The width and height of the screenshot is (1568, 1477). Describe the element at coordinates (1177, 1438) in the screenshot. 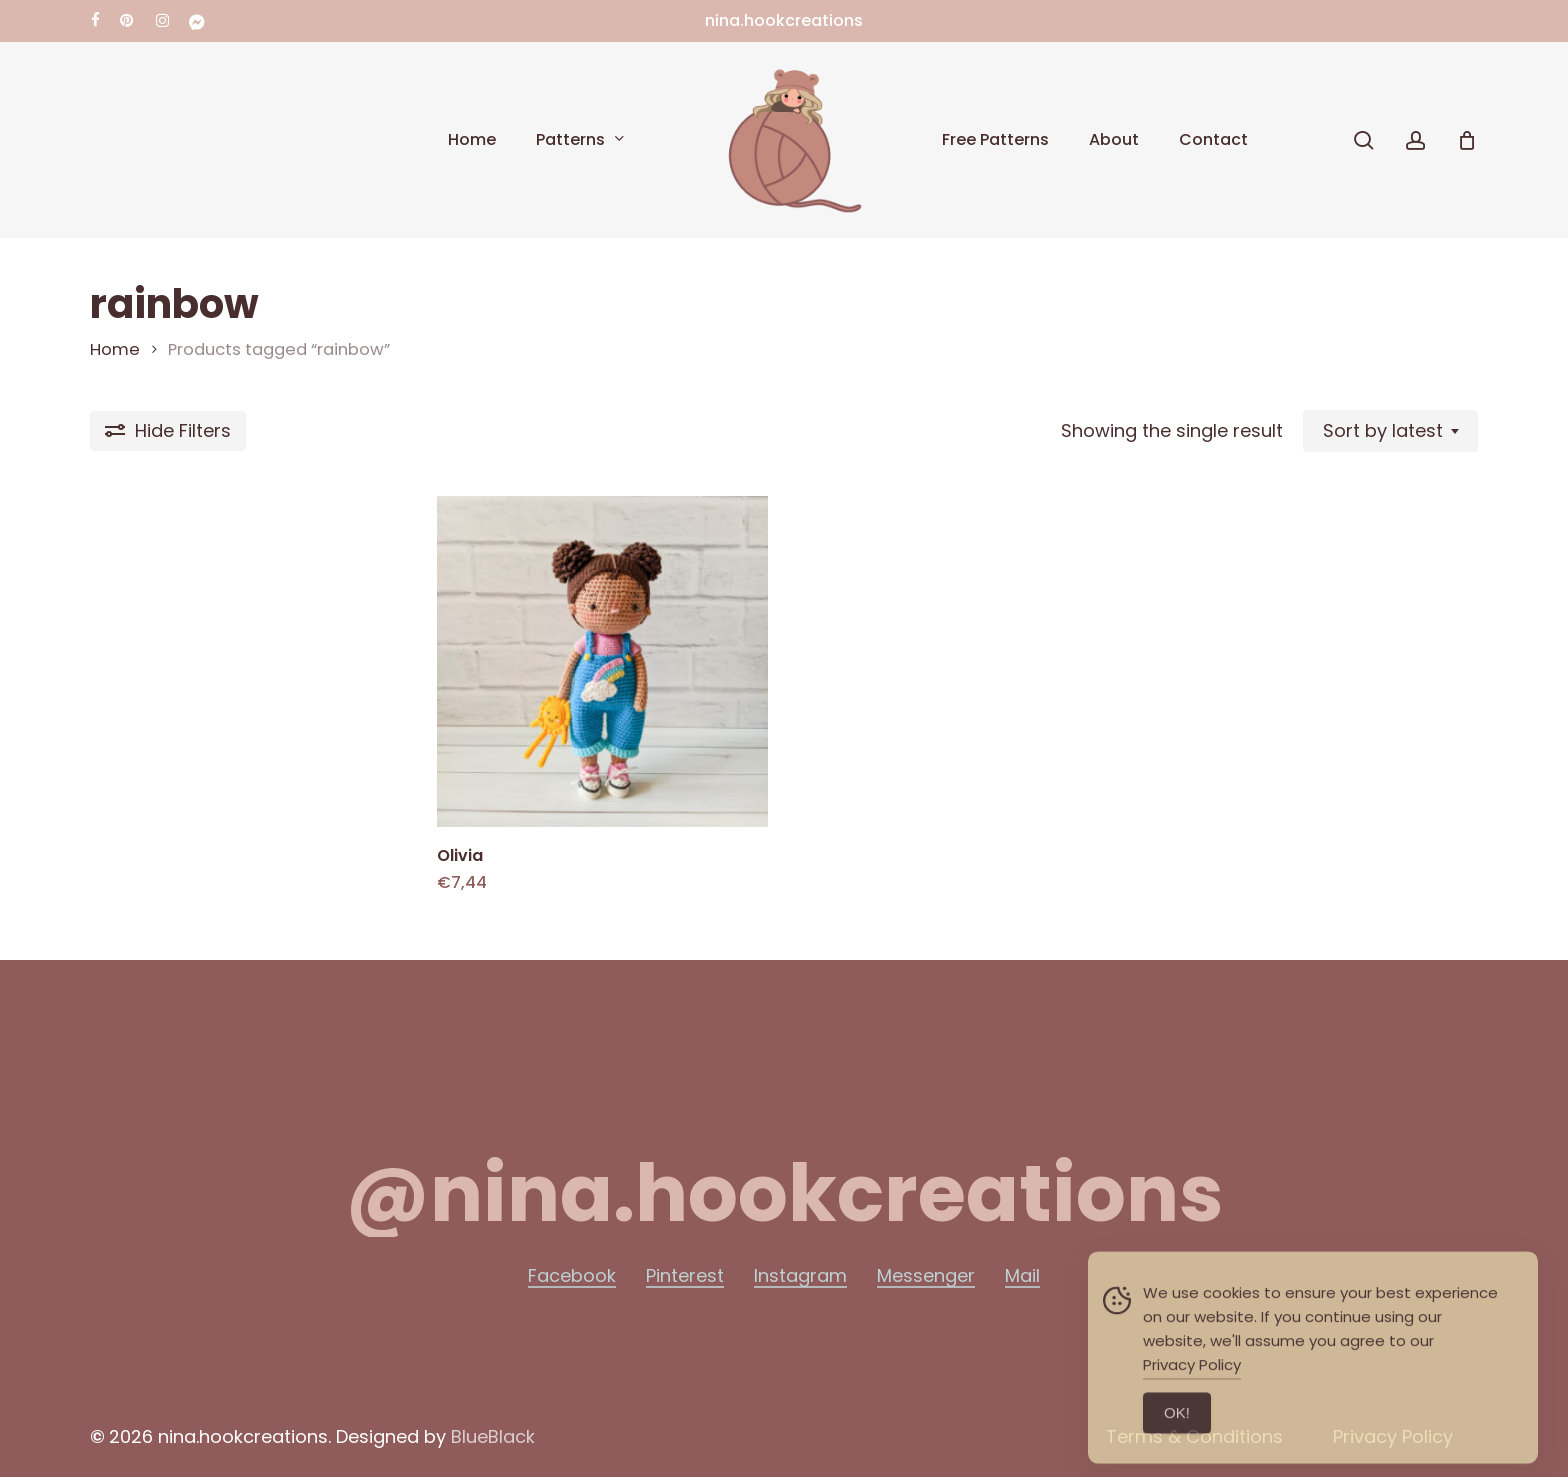

I see `ΟΚ! [Accept Cookies]` at that location.